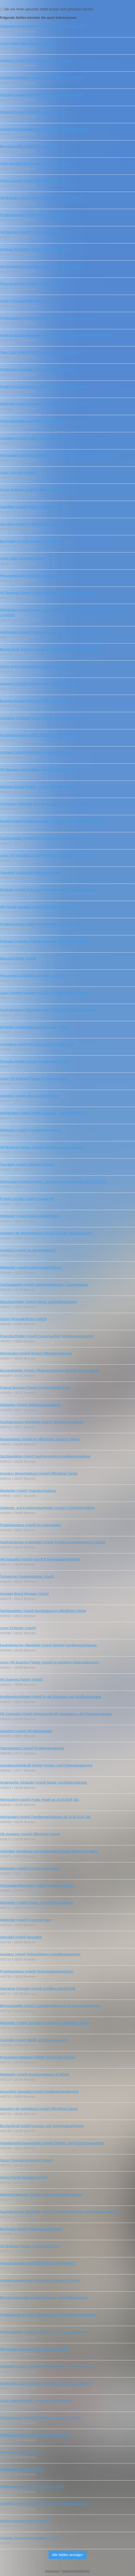 Image resolution: width=135 pixels, height=2576 pixels. I want to click on Finanzbuchhalter (m/w/d) im öffentlichen Dienst, so click(35, 1061).